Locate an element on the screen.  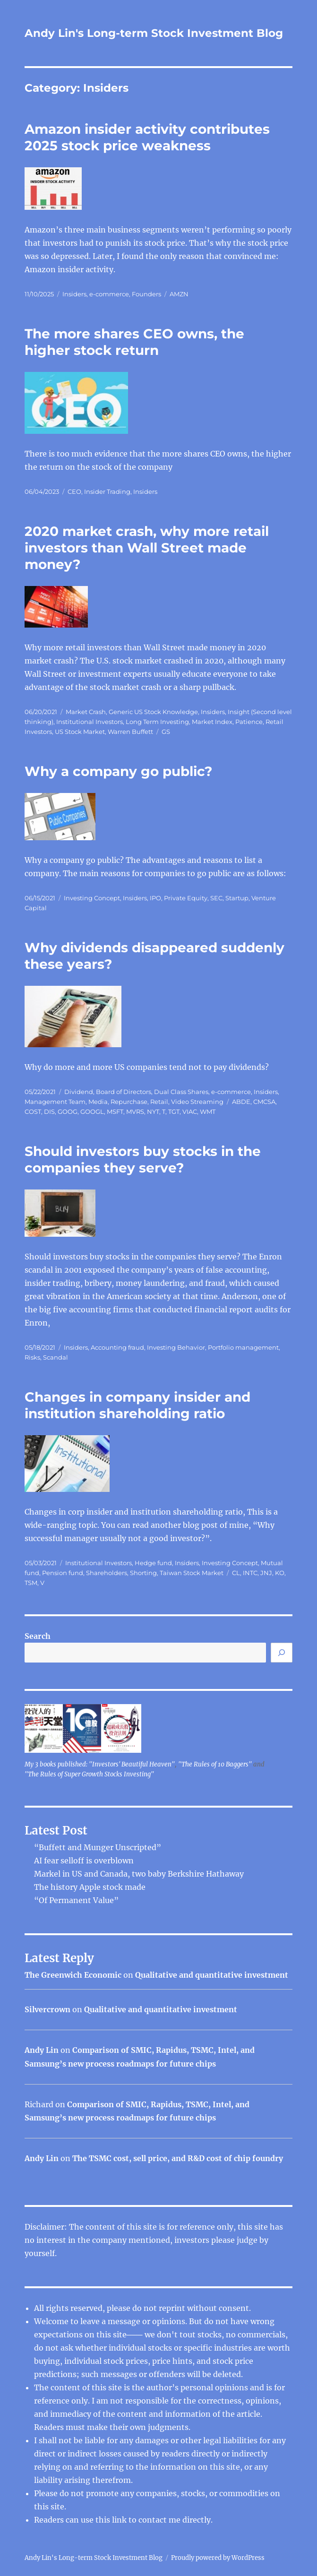
Insider Trading is located at coordinates (107, 491).